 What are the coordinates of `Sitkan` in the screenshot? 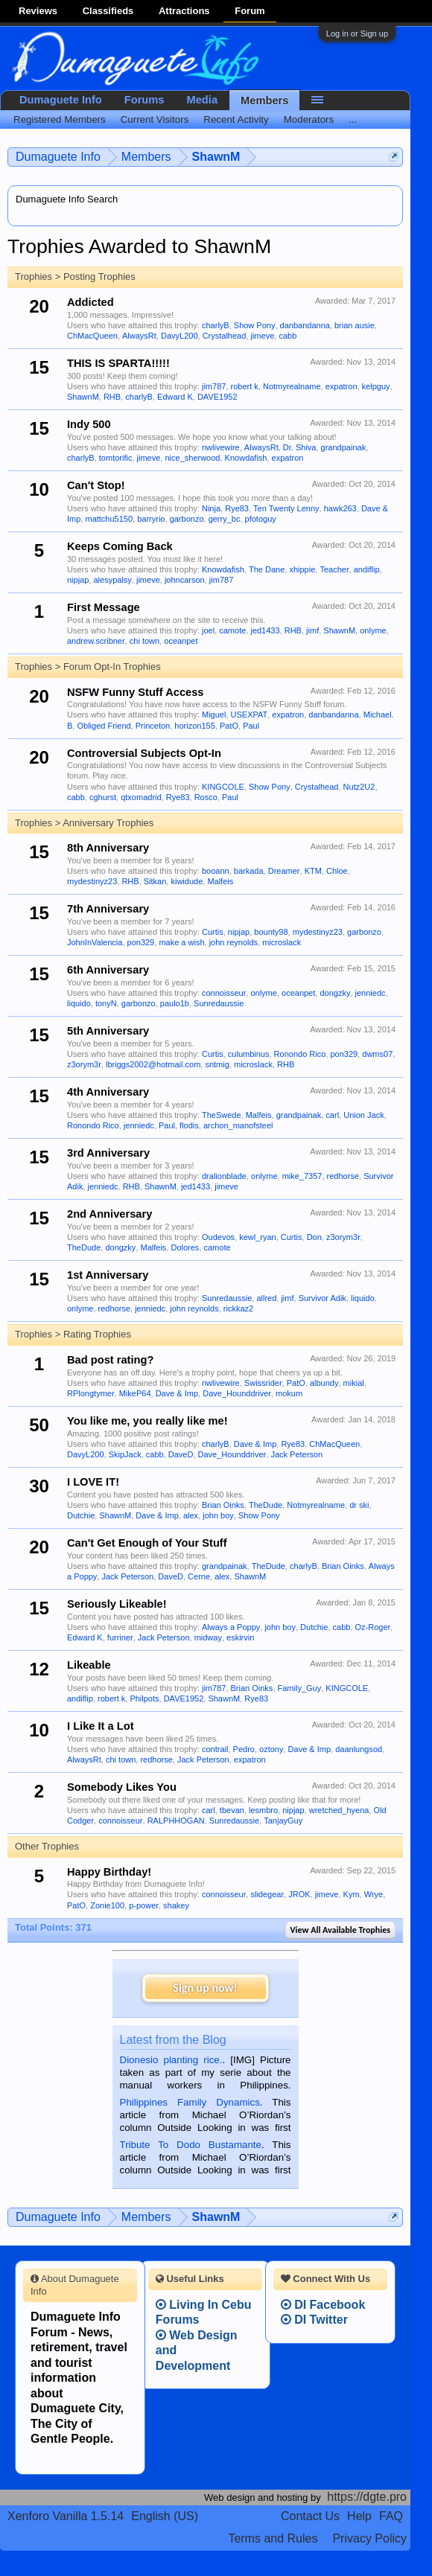 It's located at (155, 881).